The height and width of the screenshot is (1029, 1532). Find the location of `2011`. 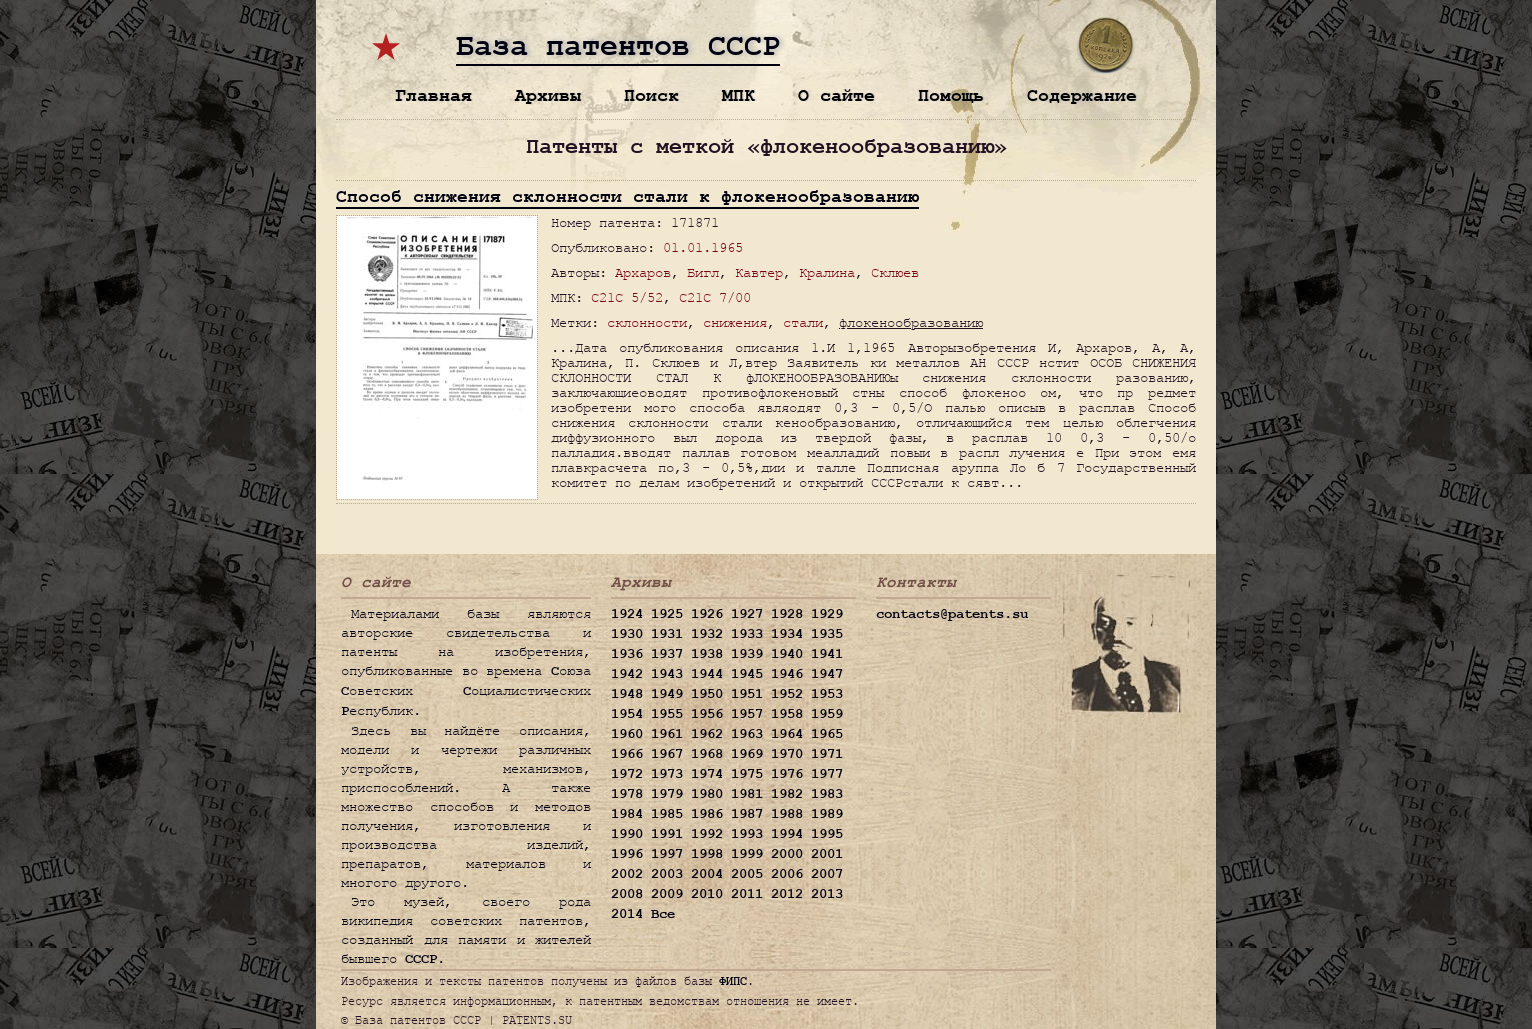

2011 is located at coordinates (747, 894).